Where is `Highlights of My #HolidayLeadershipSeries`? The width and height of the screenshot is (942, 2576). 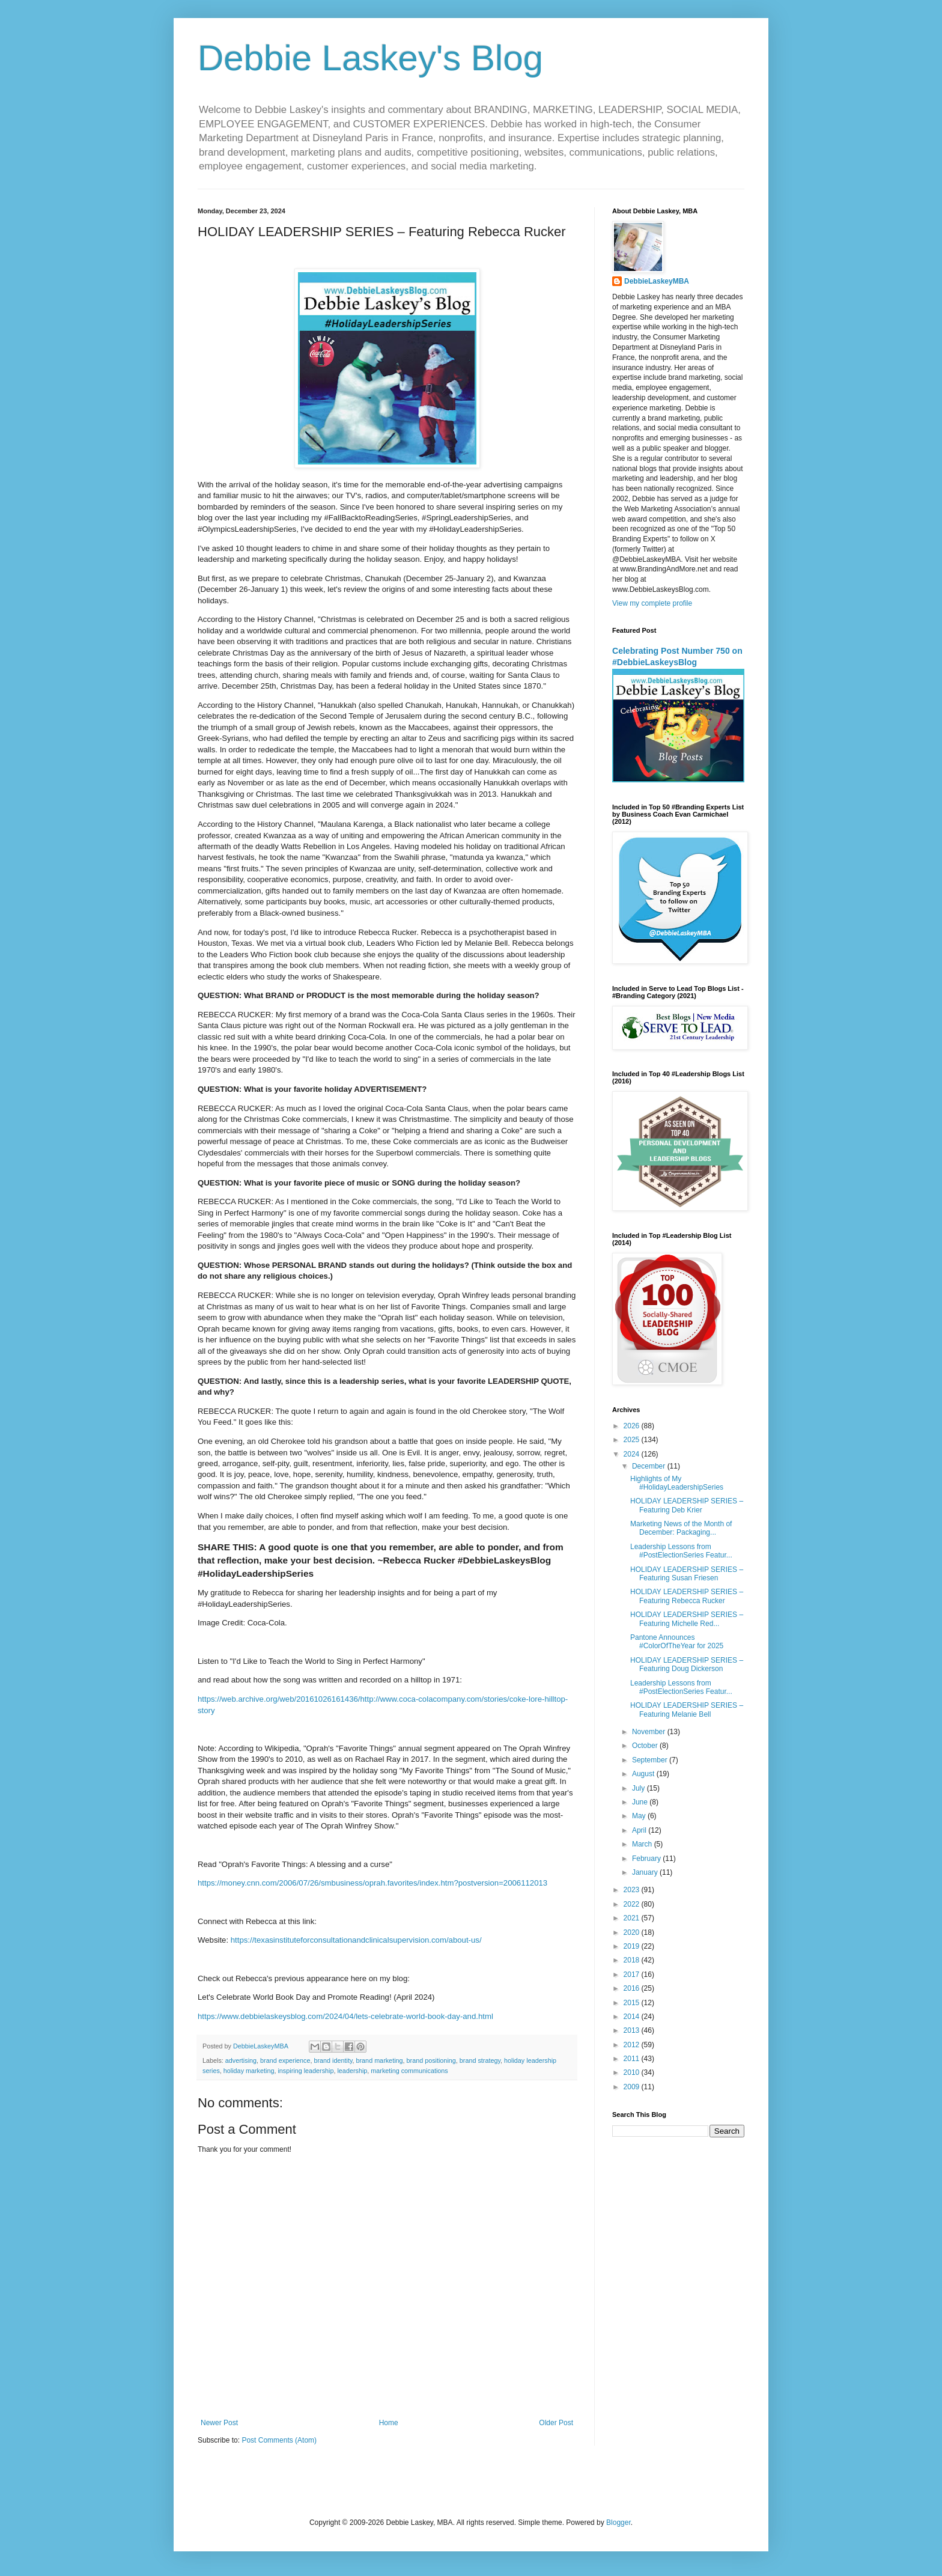 Highlights of My #HolidayLeadershipSeries is located at coordinates (676, 1483).